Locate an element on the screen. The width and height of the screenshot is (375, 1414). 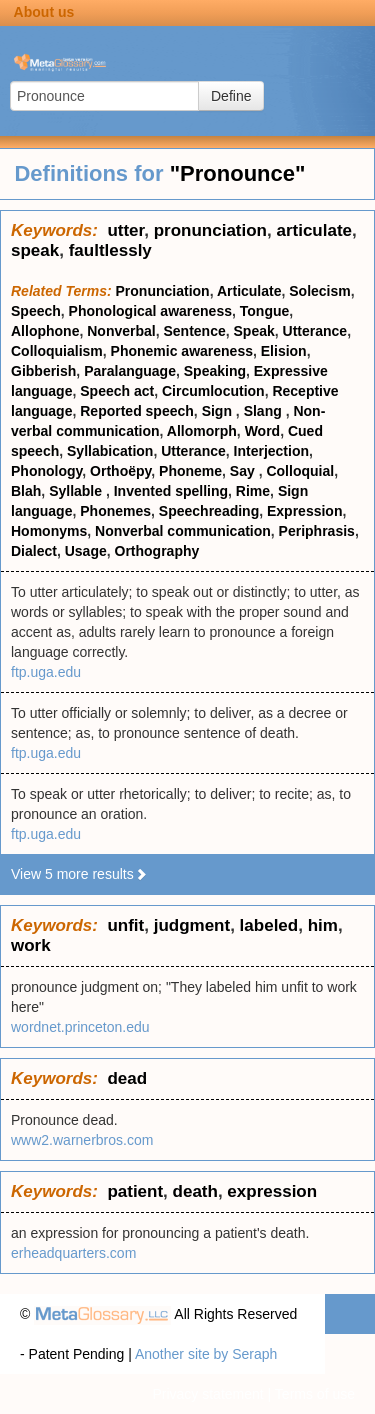
Nonverbal communication is located at coordinates (183, 531).